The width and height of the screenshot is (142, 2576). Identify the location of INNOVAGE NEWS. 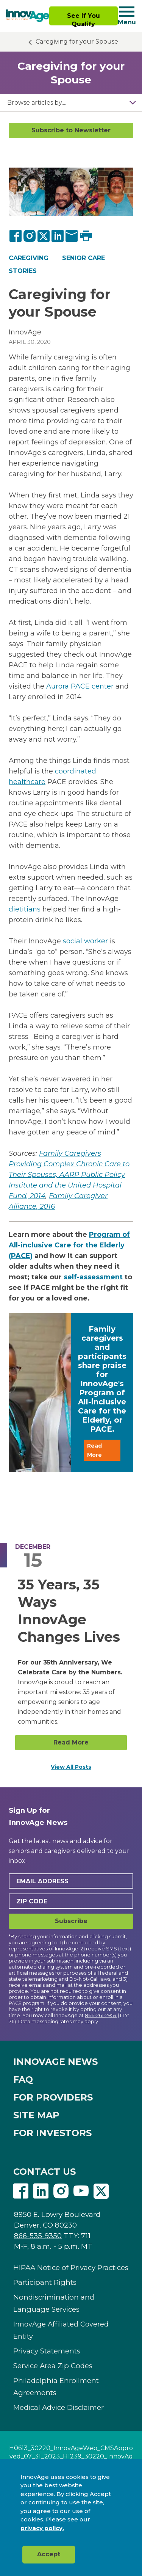
(55, 2061).